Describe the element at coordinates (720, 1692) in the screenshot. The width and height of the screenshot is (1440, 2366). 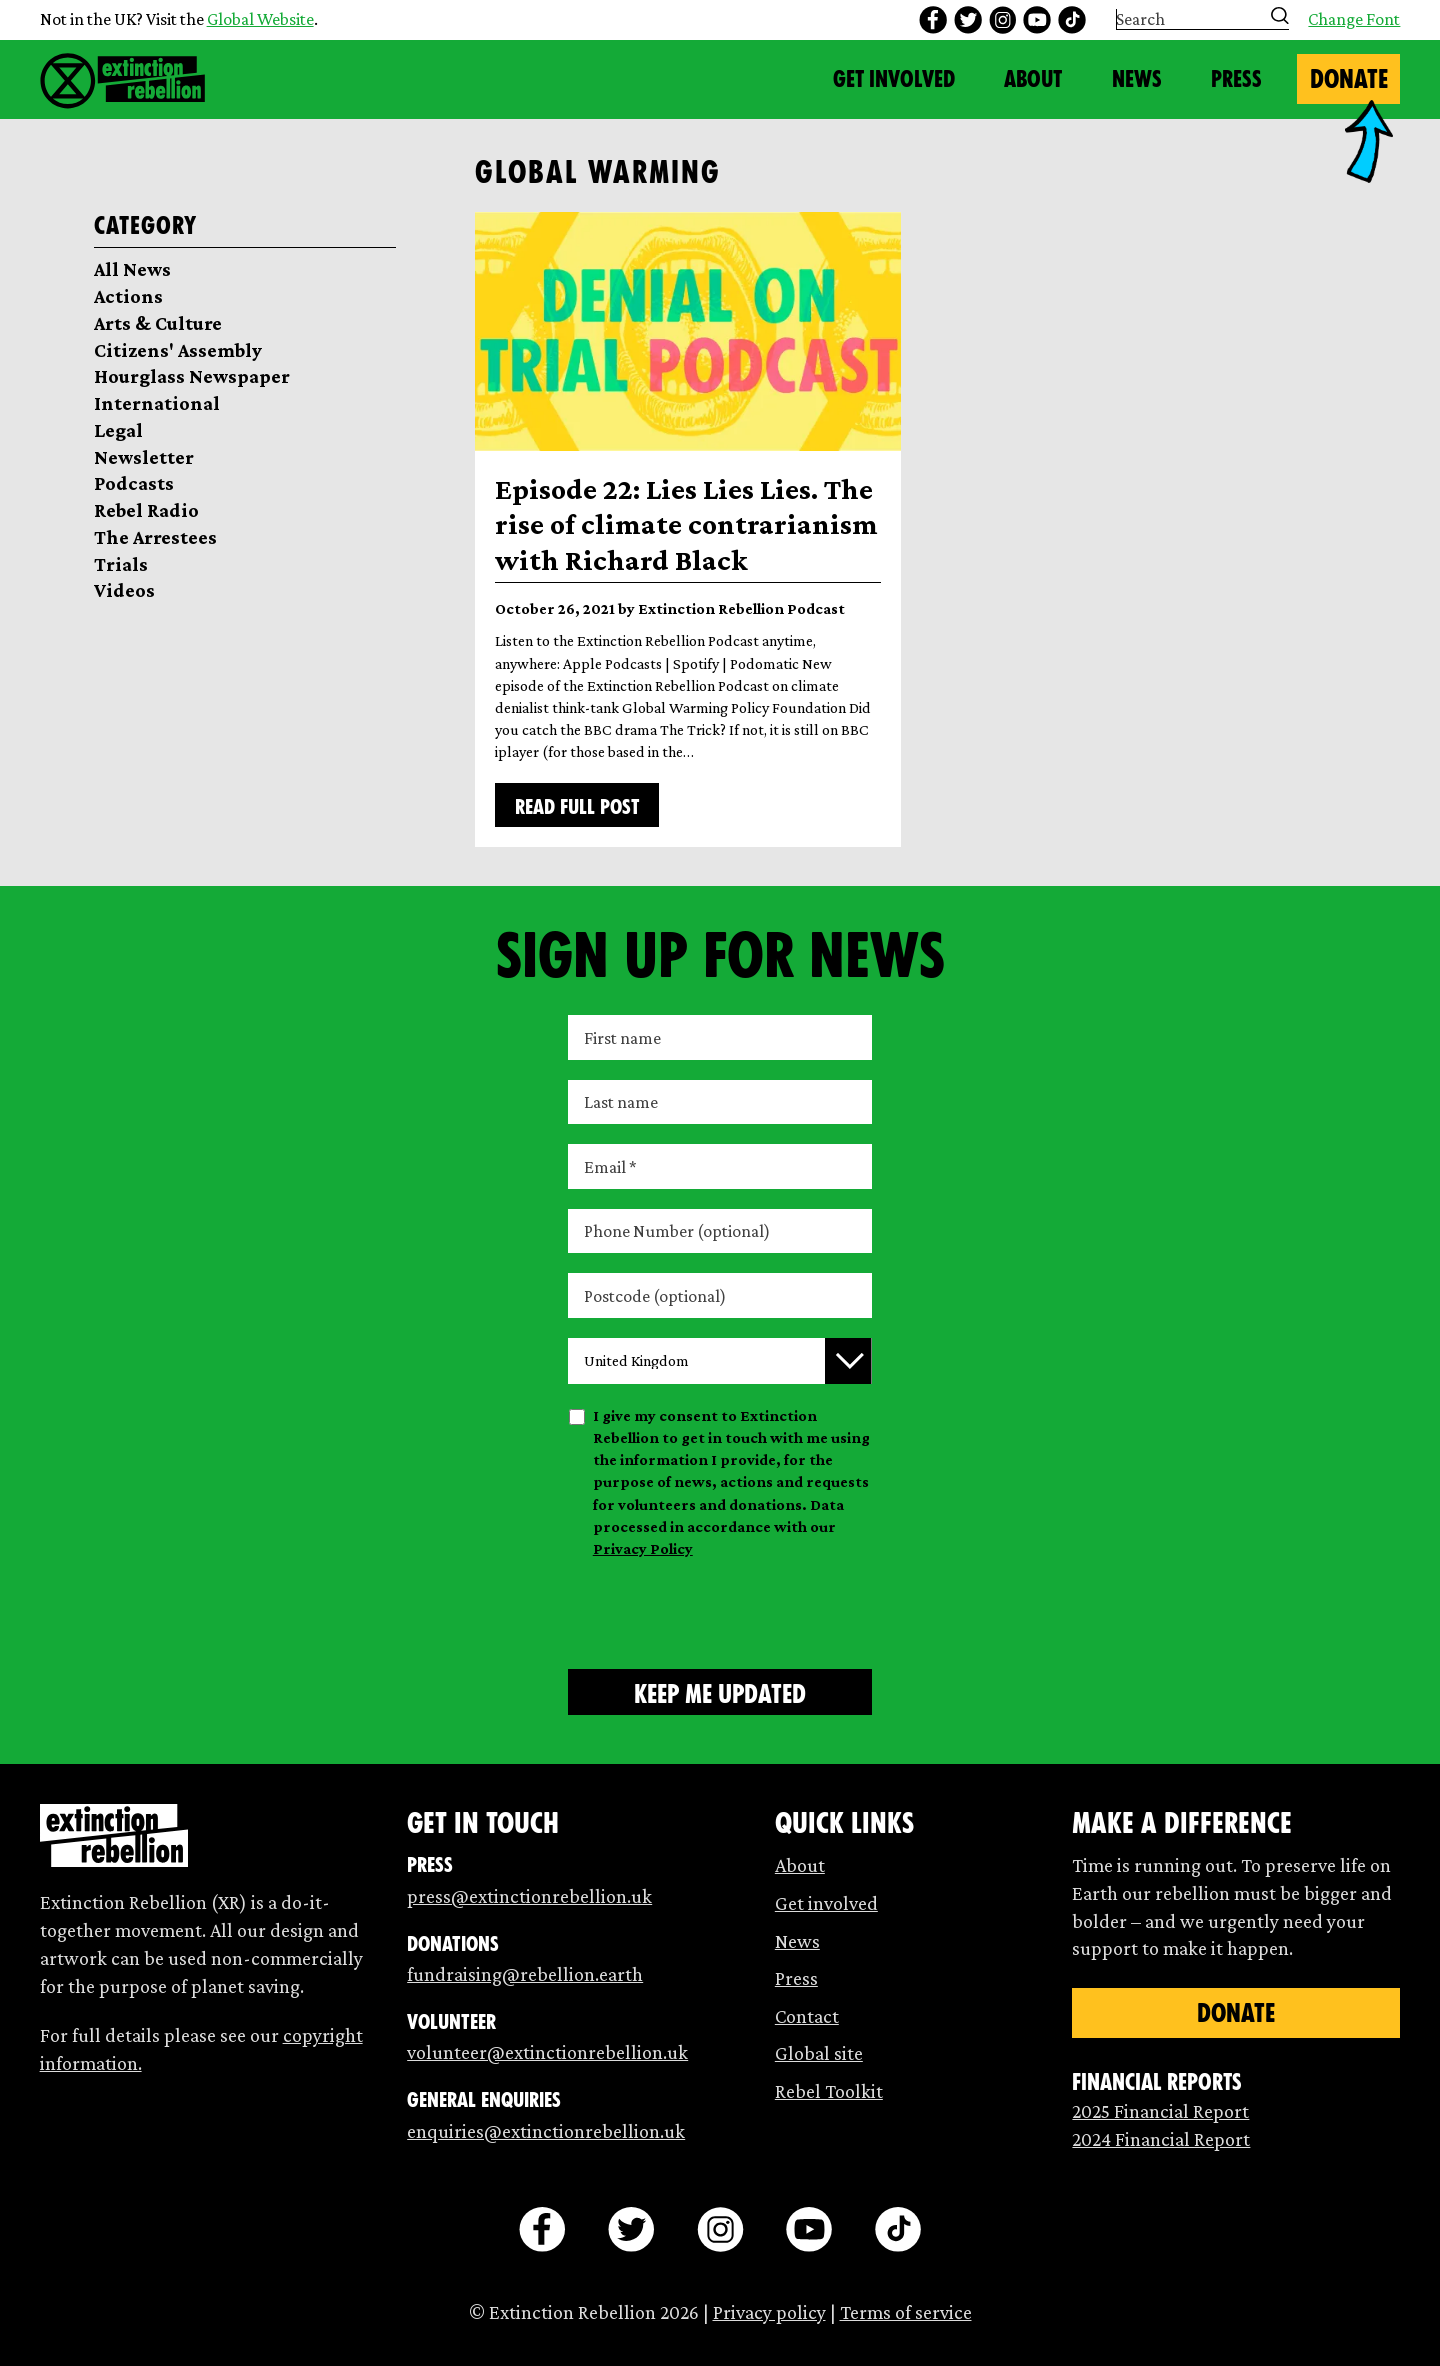
I see `[Submit form]` at that location.